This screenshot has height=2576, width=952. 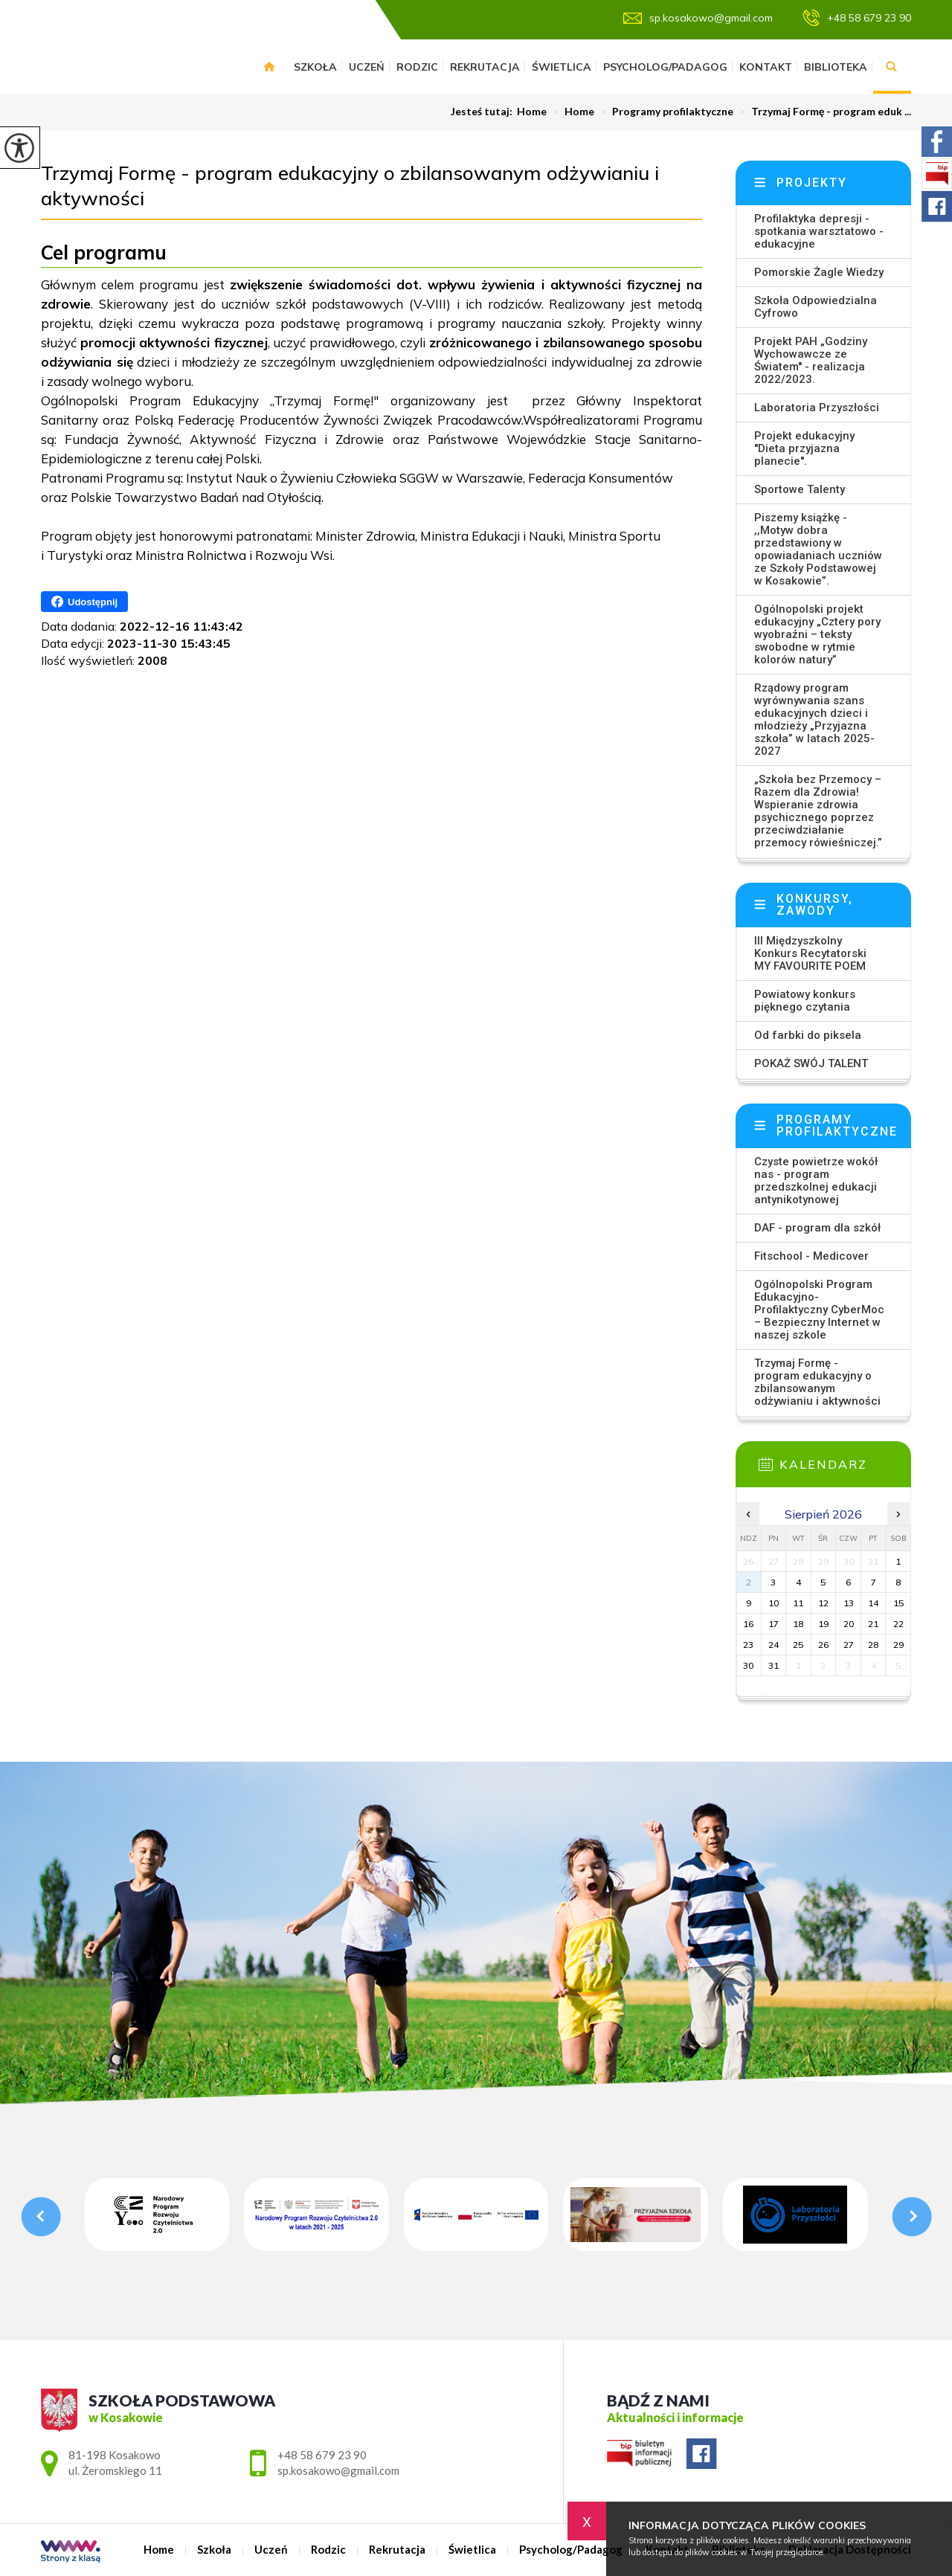 What do you see at coordinates (665, 67) in the screenshot?
I see `Psycholog/Padagog` at bounding box center [665, 67].